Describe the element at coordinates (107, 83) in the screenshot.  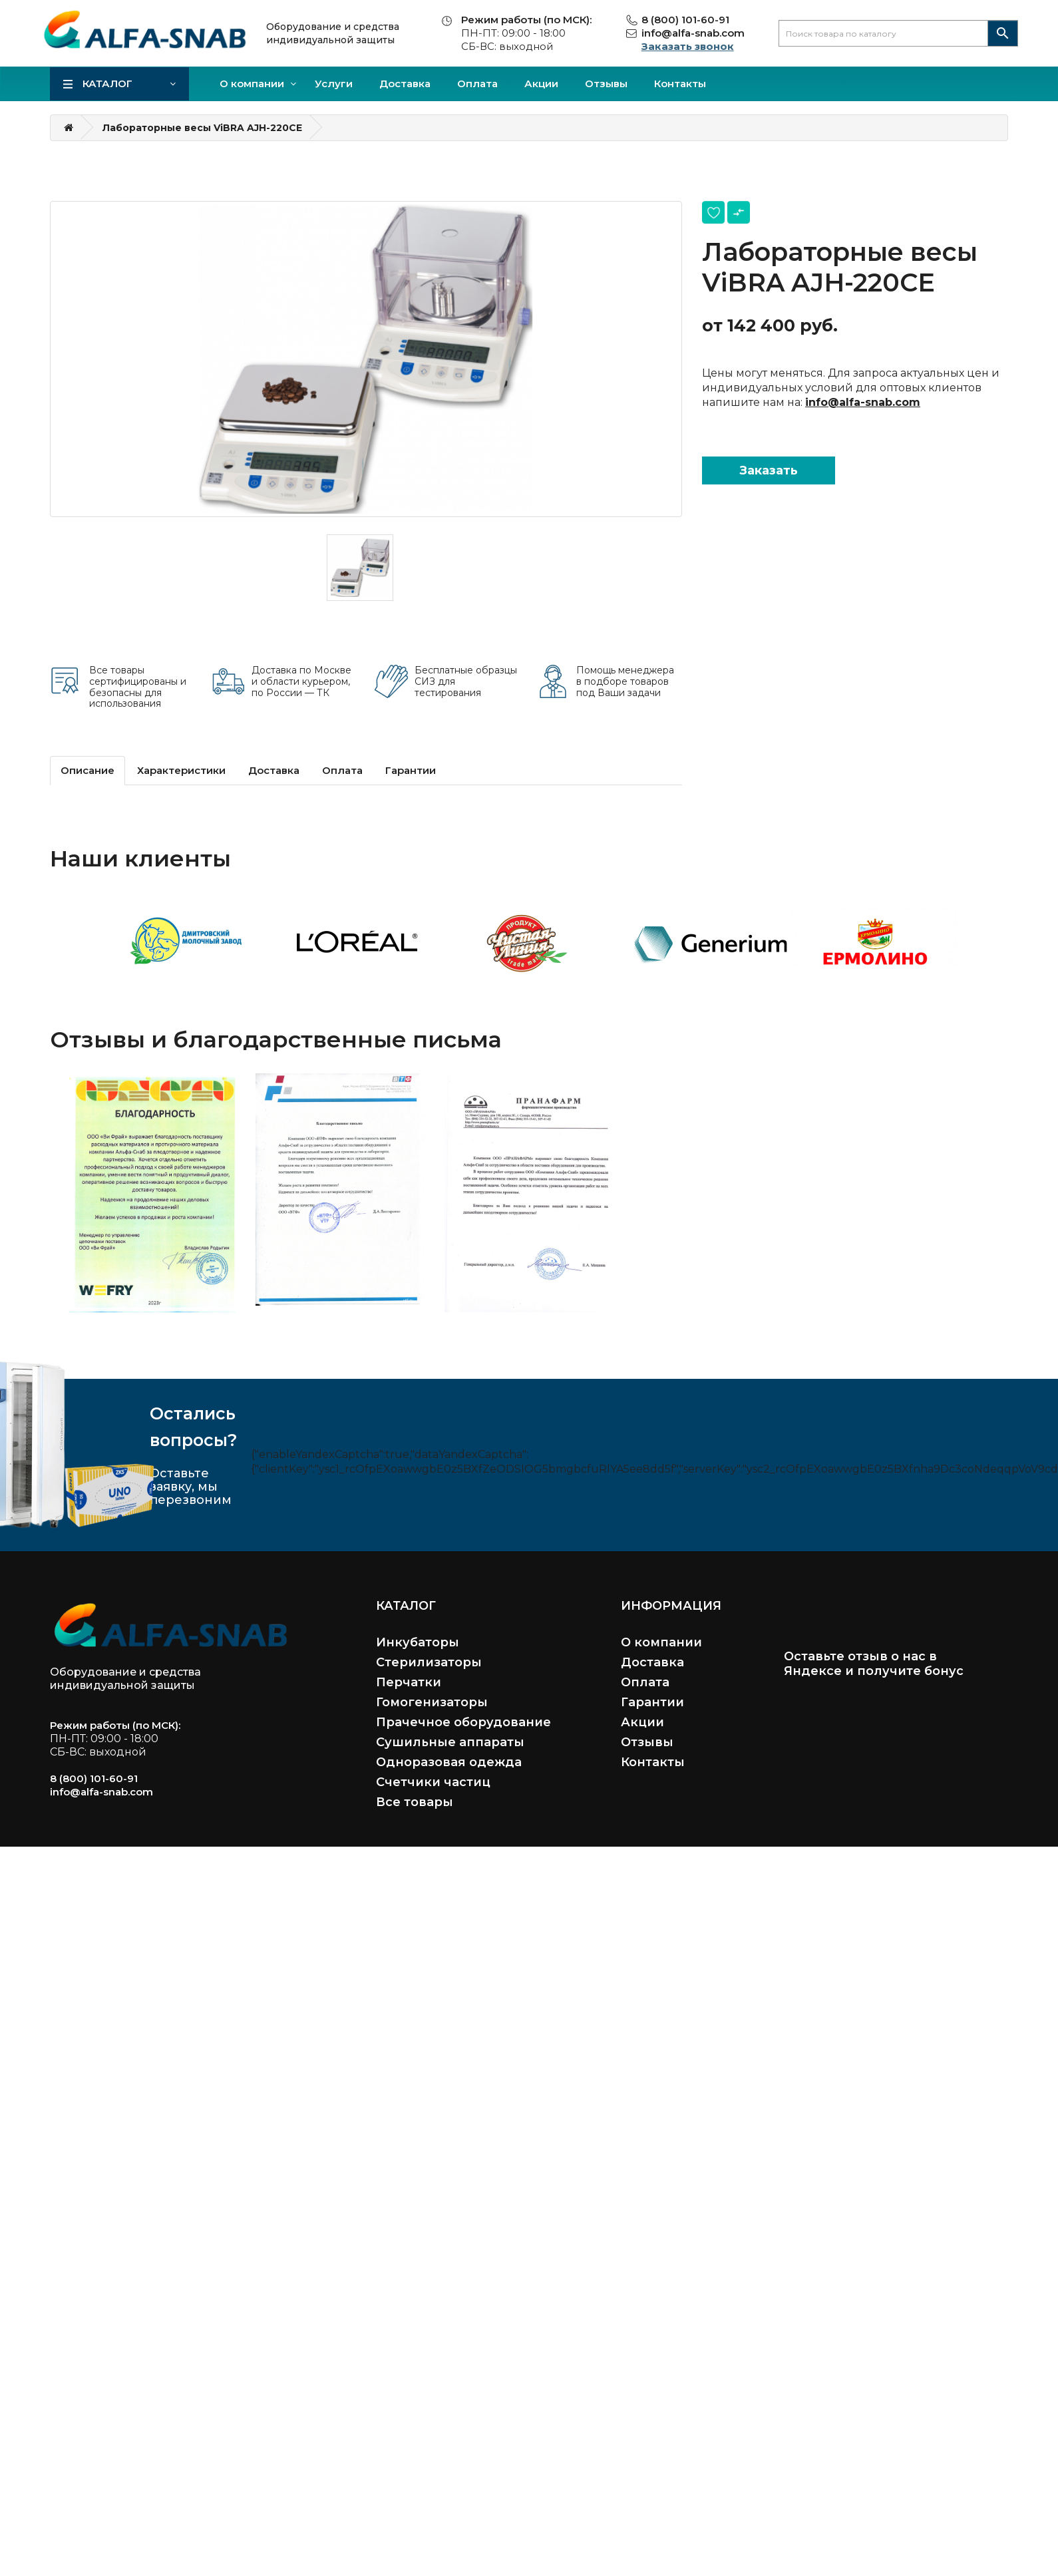
I see `Каталог` at that location.